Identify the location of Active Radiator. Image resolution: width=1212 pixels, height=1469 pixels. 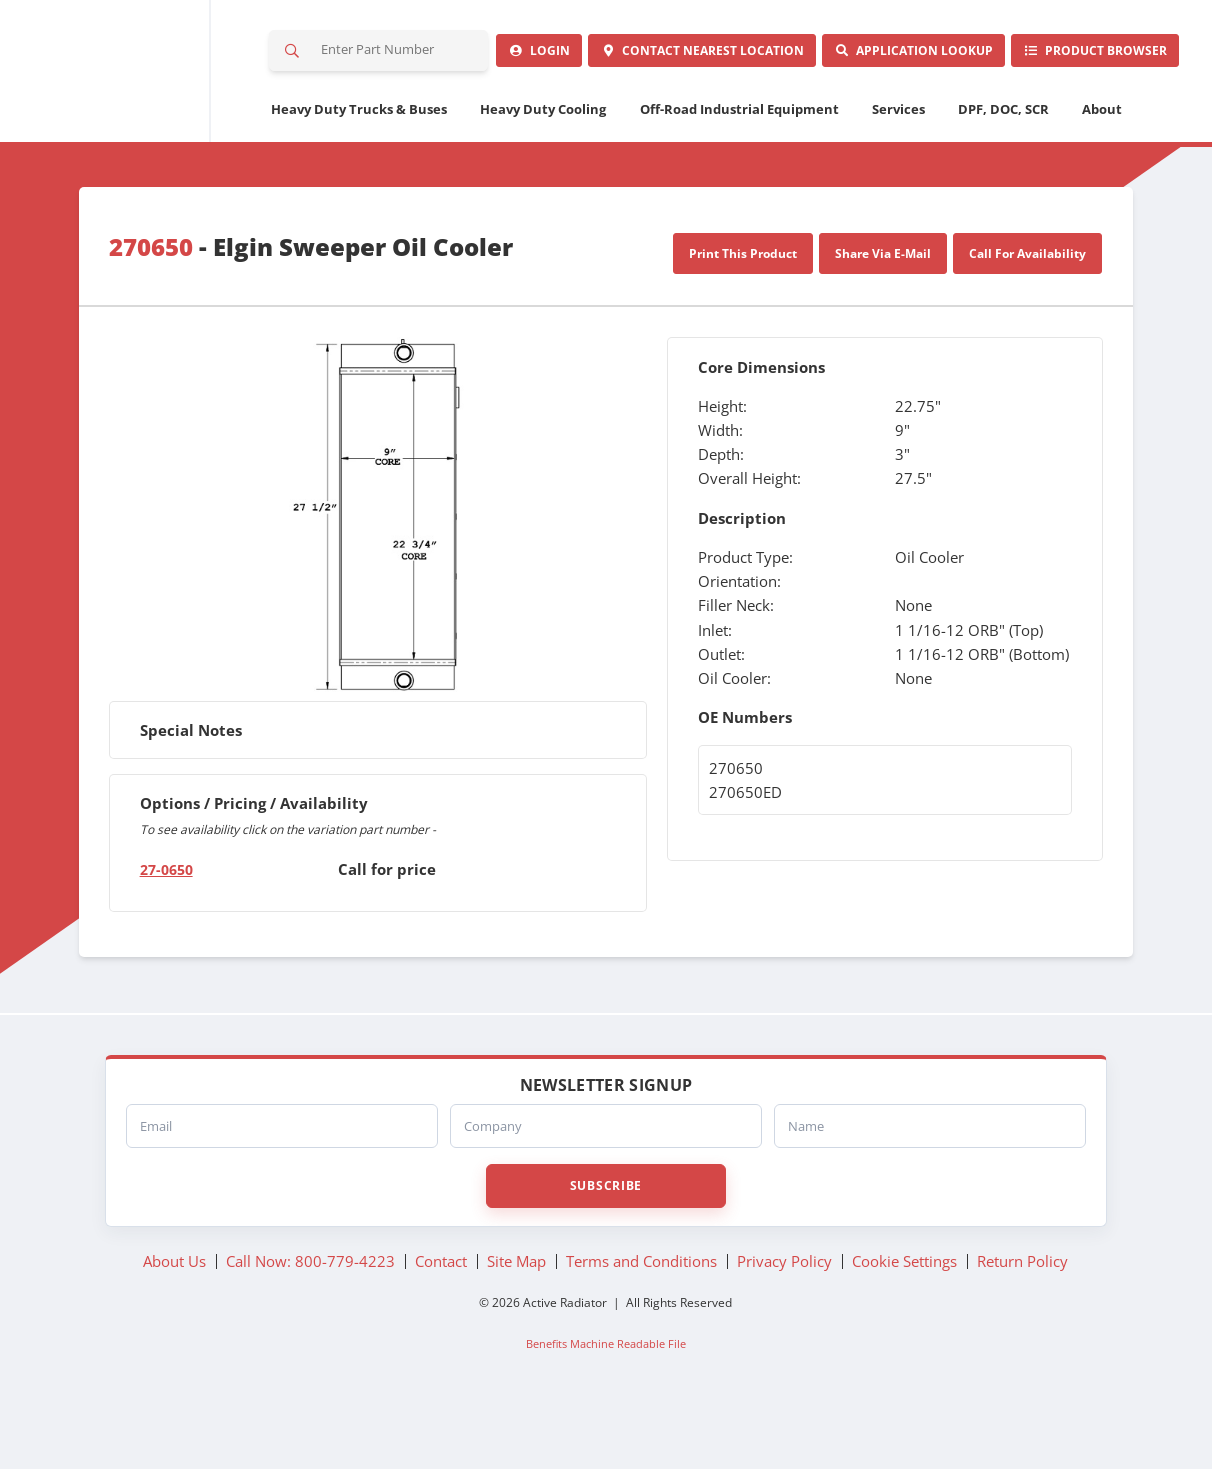
(132, 100).